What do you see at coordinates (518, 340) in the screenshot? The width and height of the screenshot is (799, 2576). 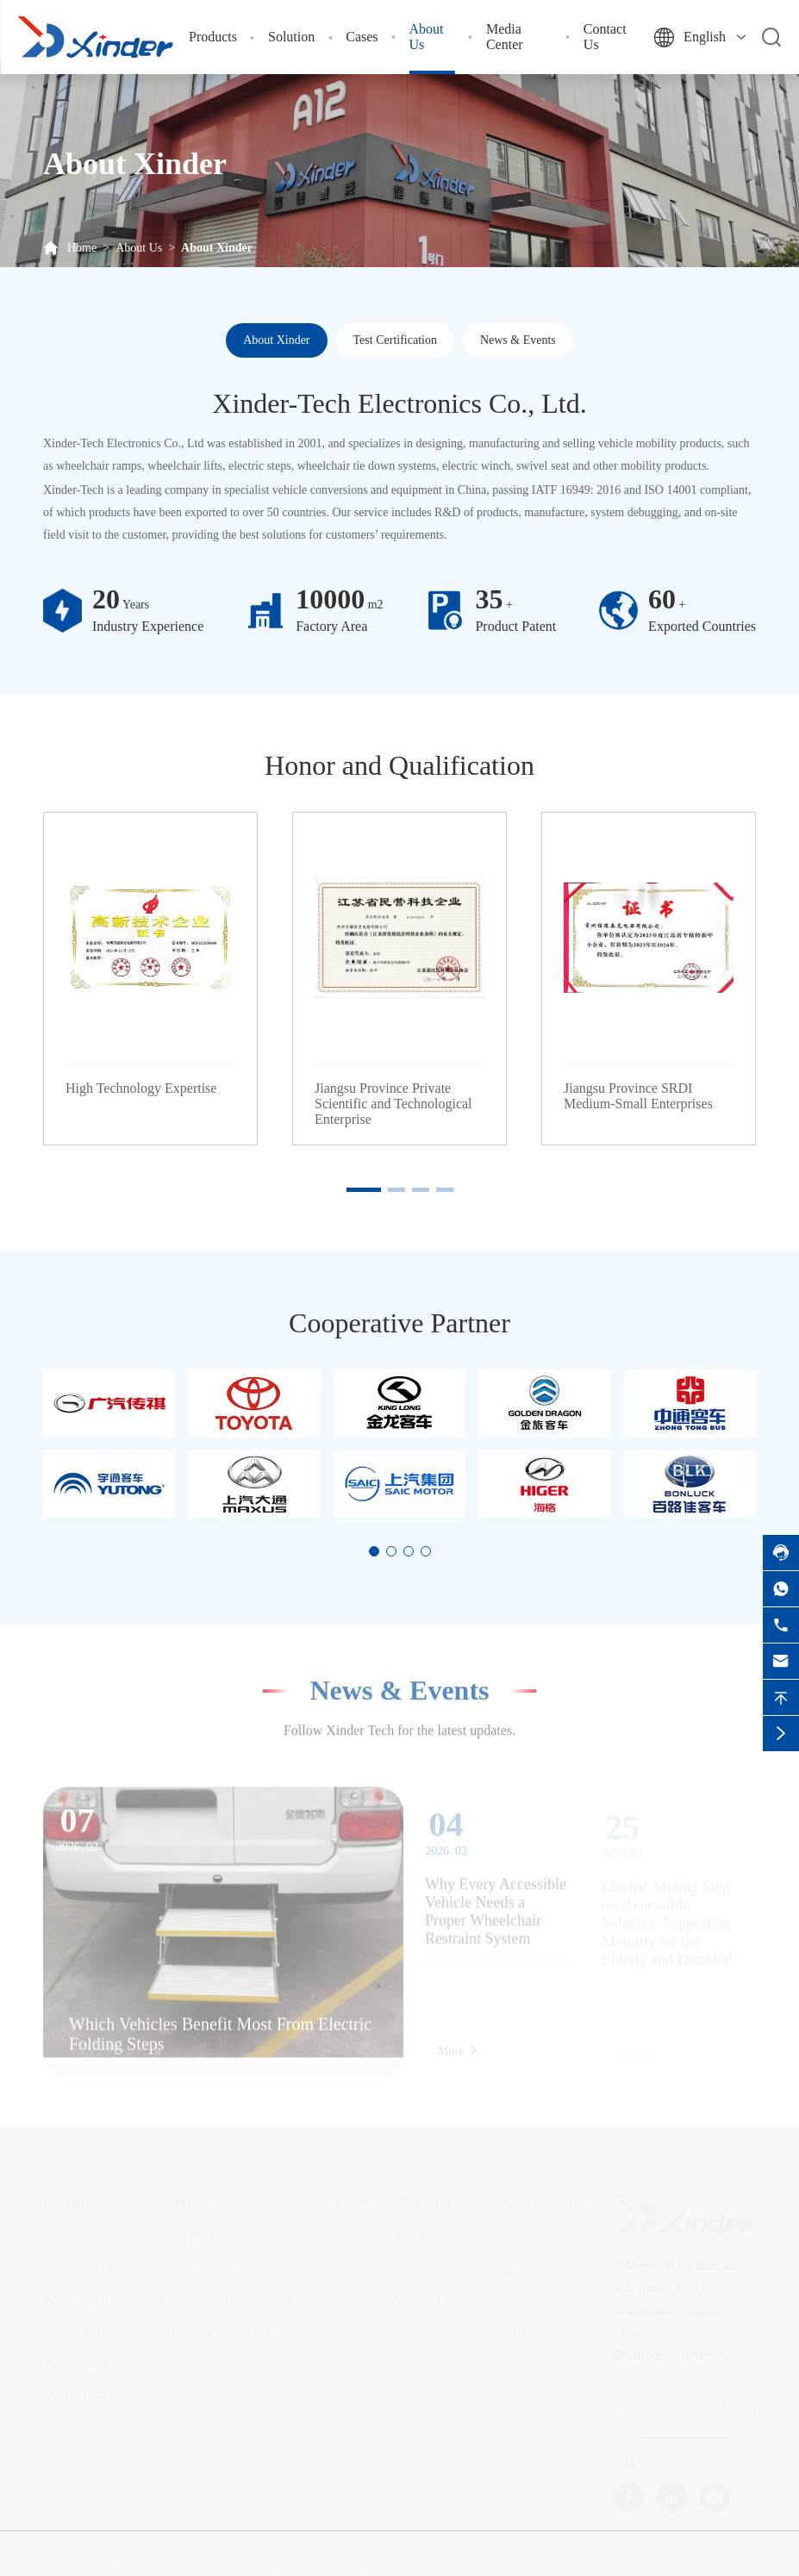 I see `News & Events` at bounding box center [518, 340].